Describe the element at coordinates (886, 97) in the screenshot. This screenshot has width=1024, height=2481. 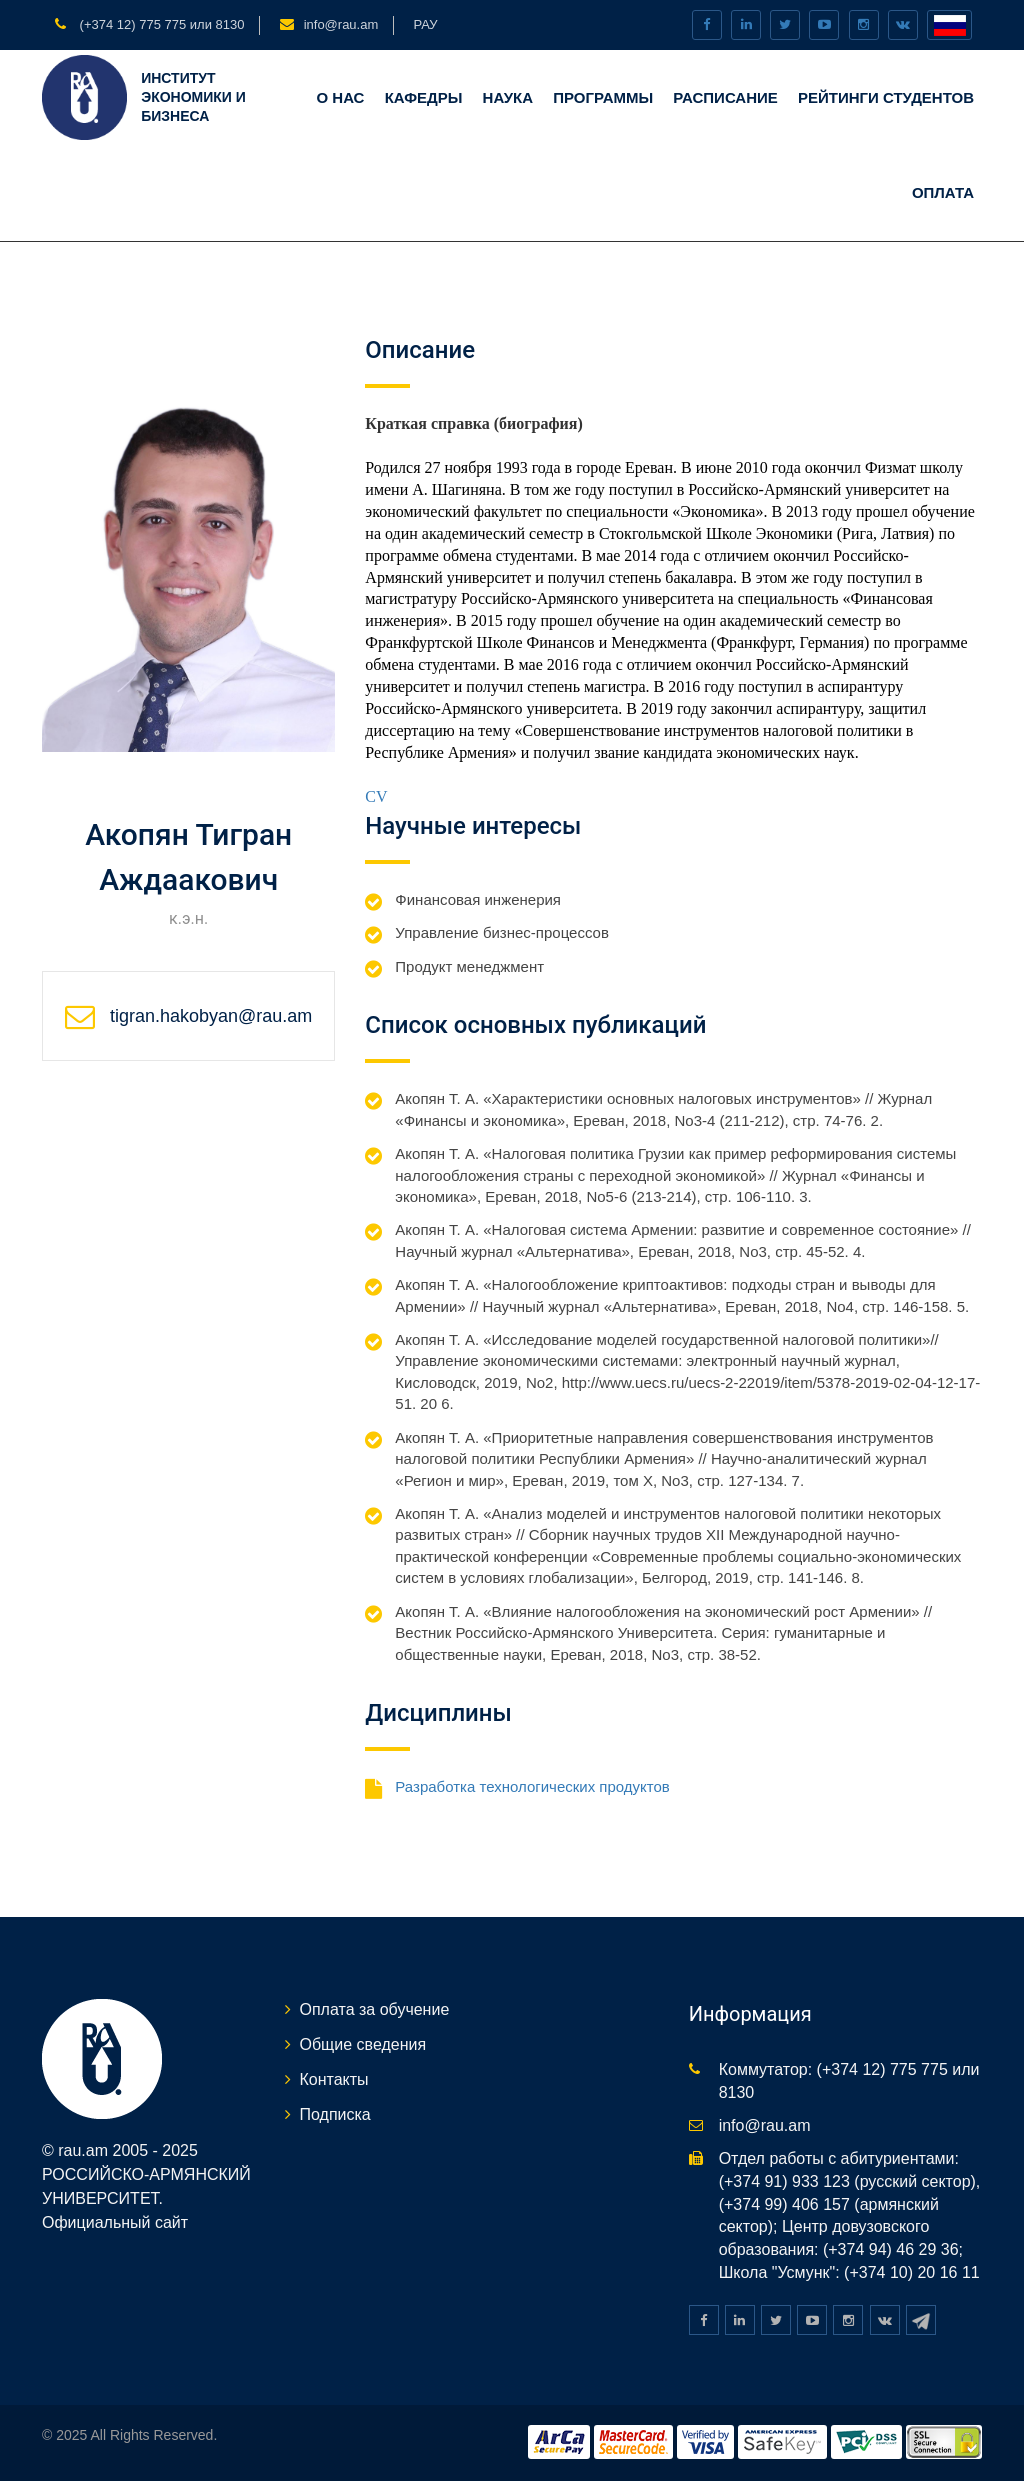
I see `Рейтинги студентов` at that location.